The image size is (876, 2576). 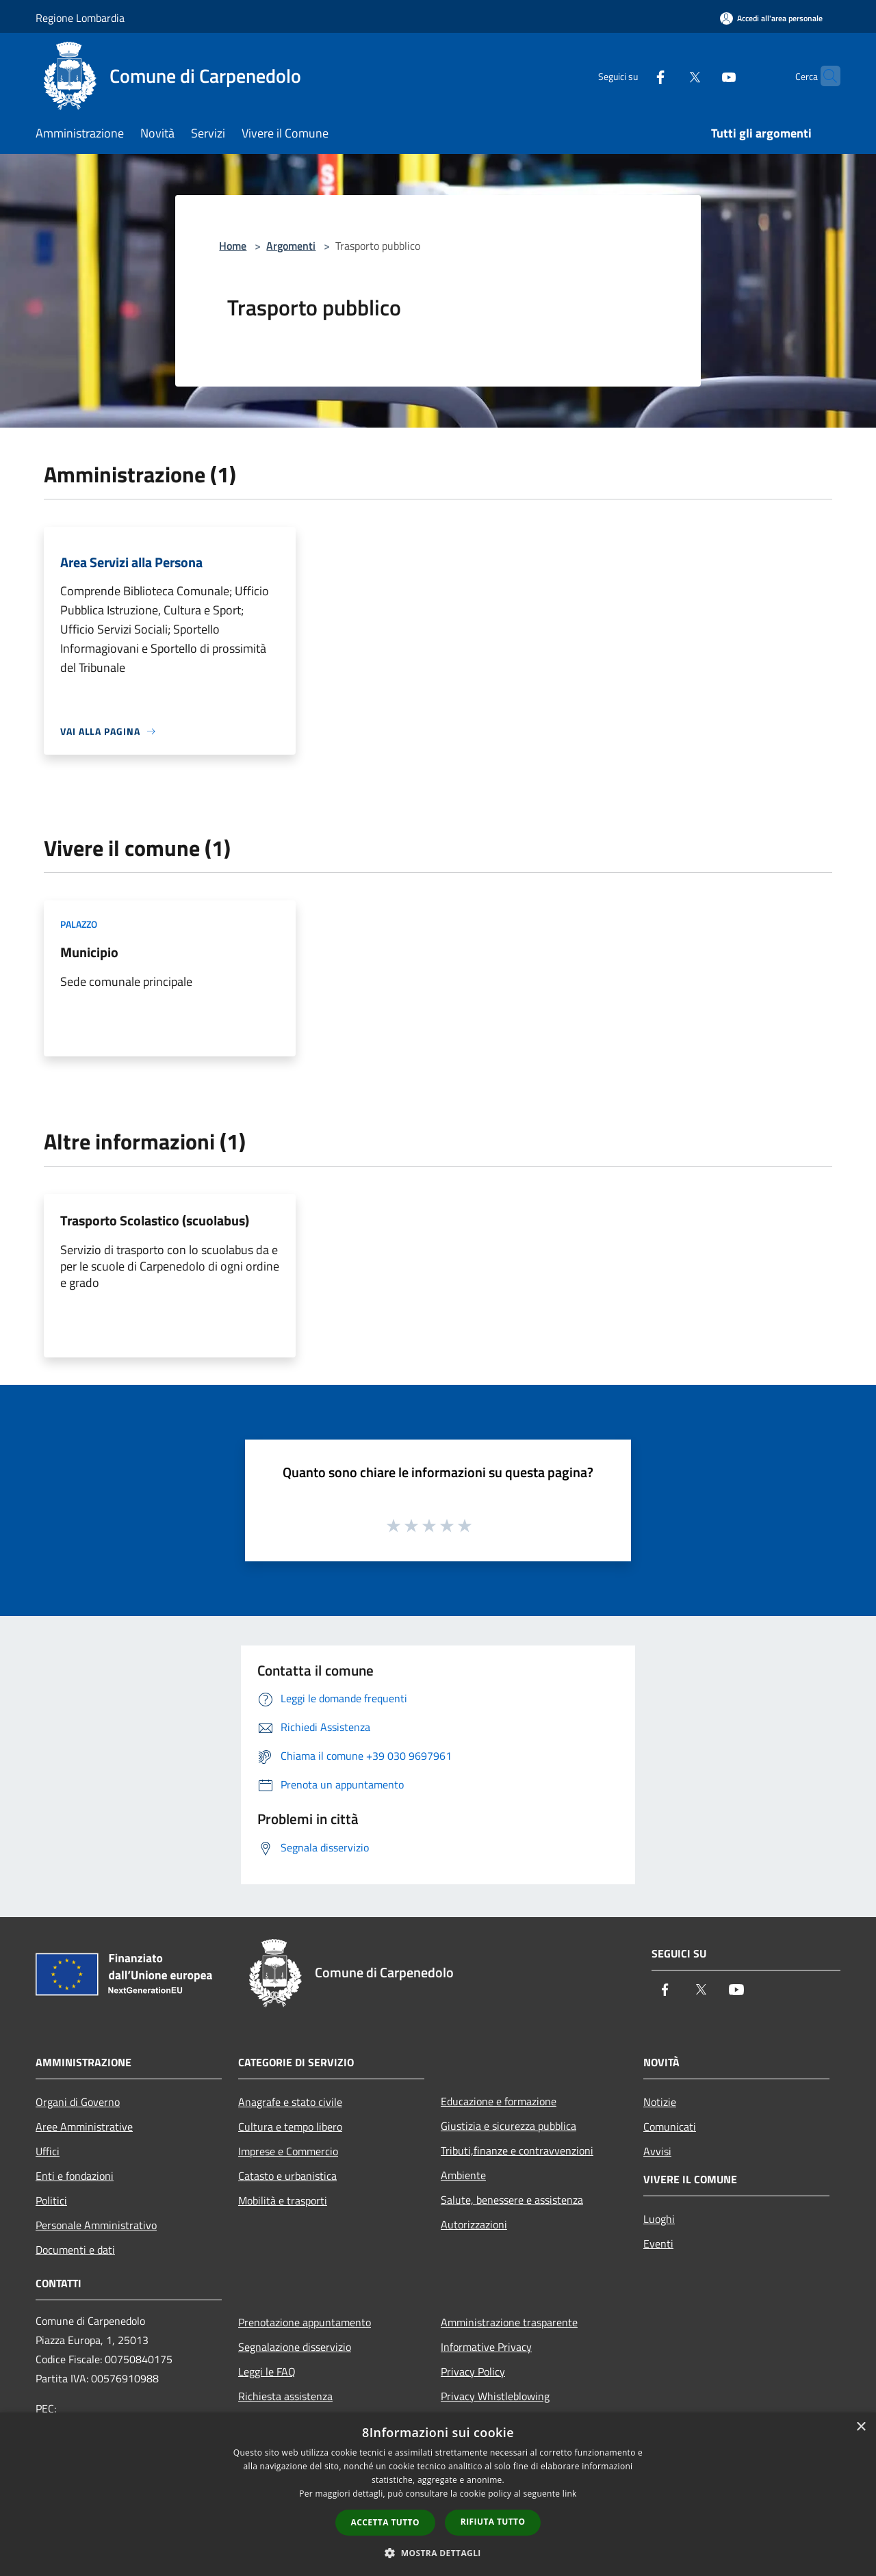 I want to click on Eventi, so click(x=658, y=2243).